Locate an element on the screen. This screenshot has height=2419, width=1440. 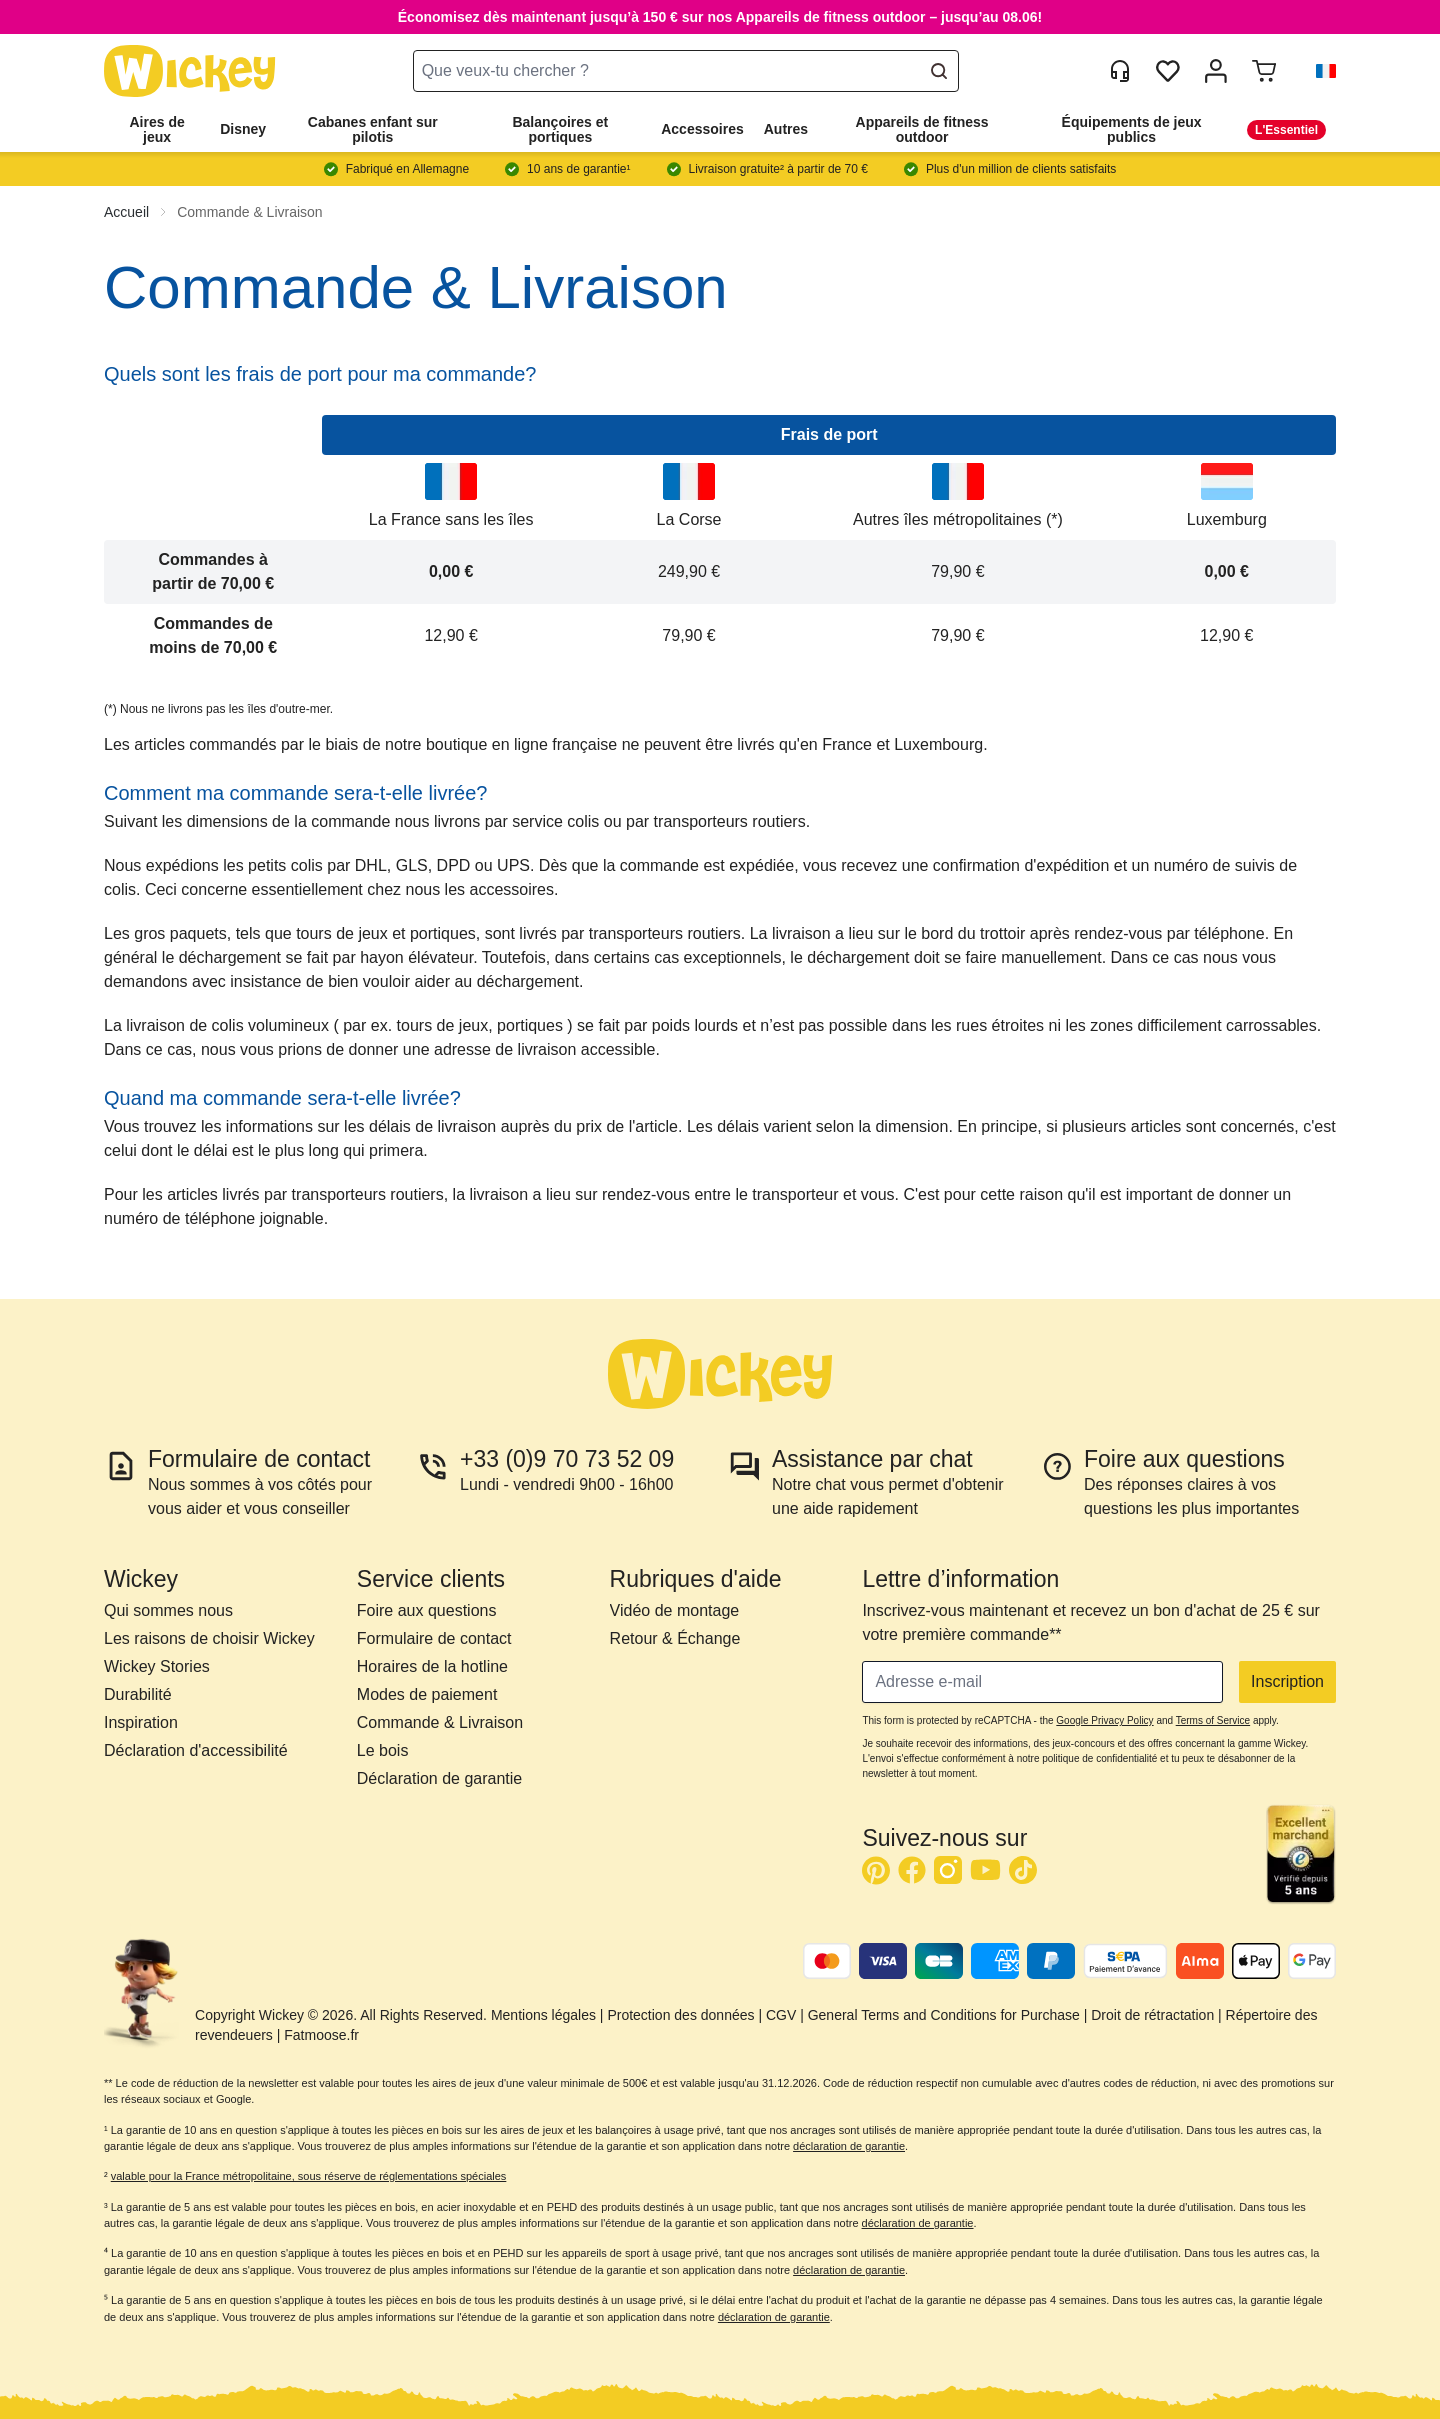
Accessoires is located at coordinates (702, 129).